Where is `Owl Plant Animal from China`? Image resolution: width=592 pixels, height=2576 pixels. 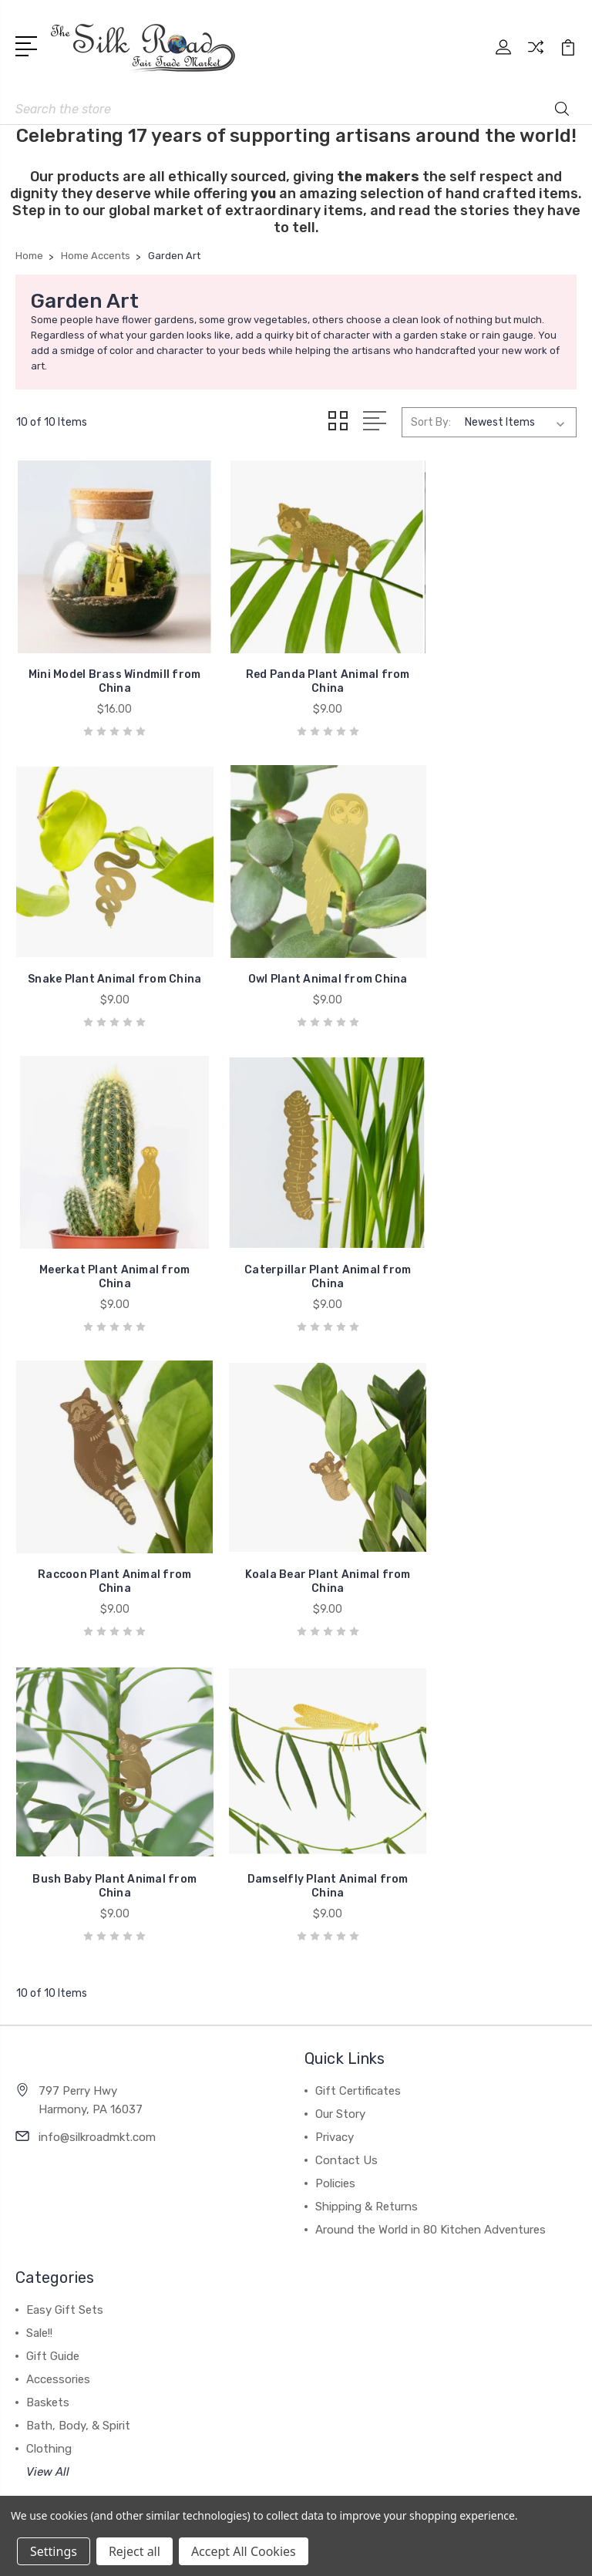 Owl Plant Animal from China is located at coordinates (104, 960).